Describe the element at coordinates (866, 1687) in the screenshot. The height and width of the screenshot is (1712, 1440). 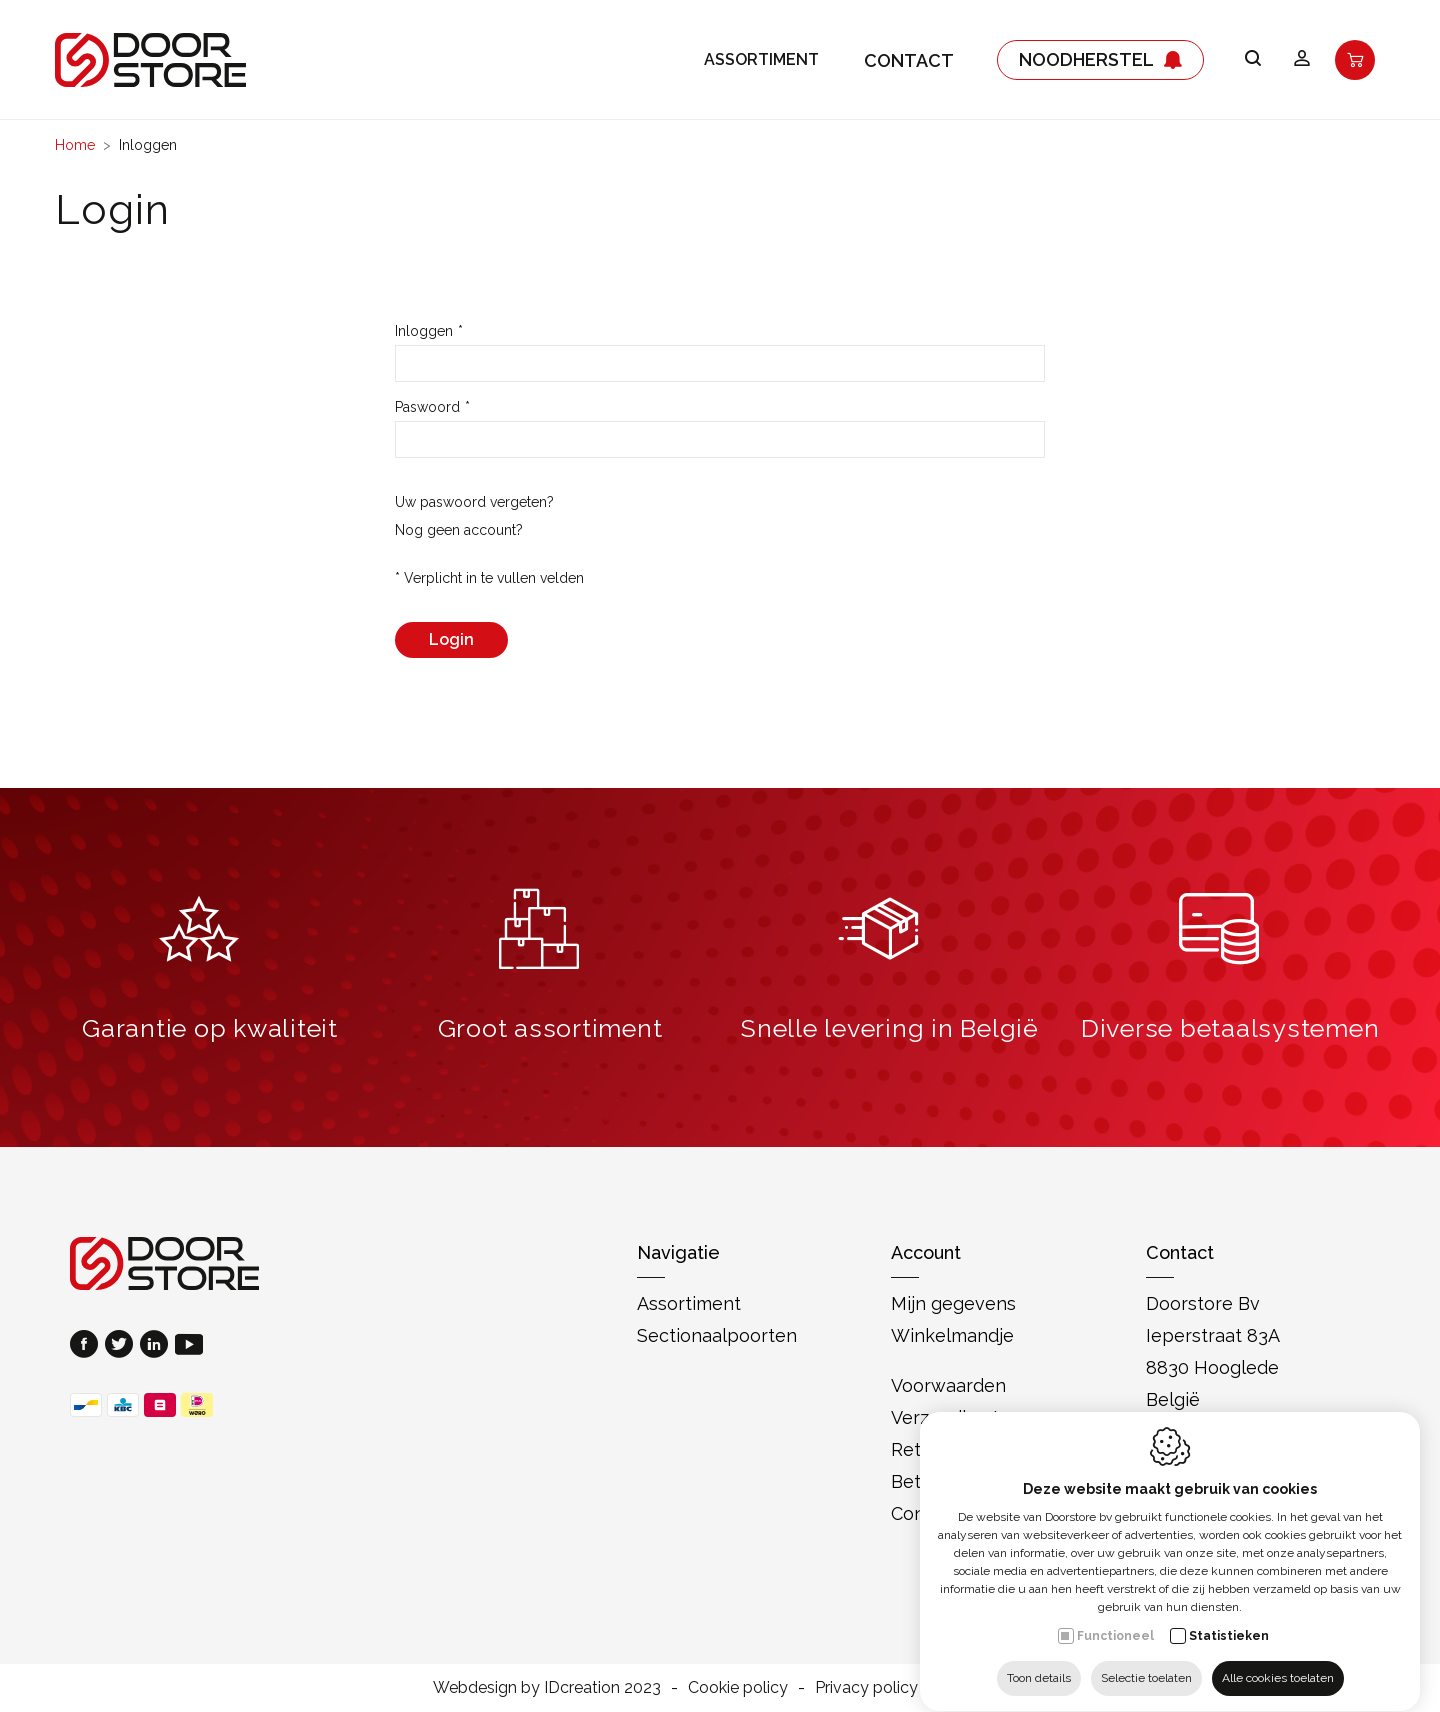
I see `Privacy policy` at that location.